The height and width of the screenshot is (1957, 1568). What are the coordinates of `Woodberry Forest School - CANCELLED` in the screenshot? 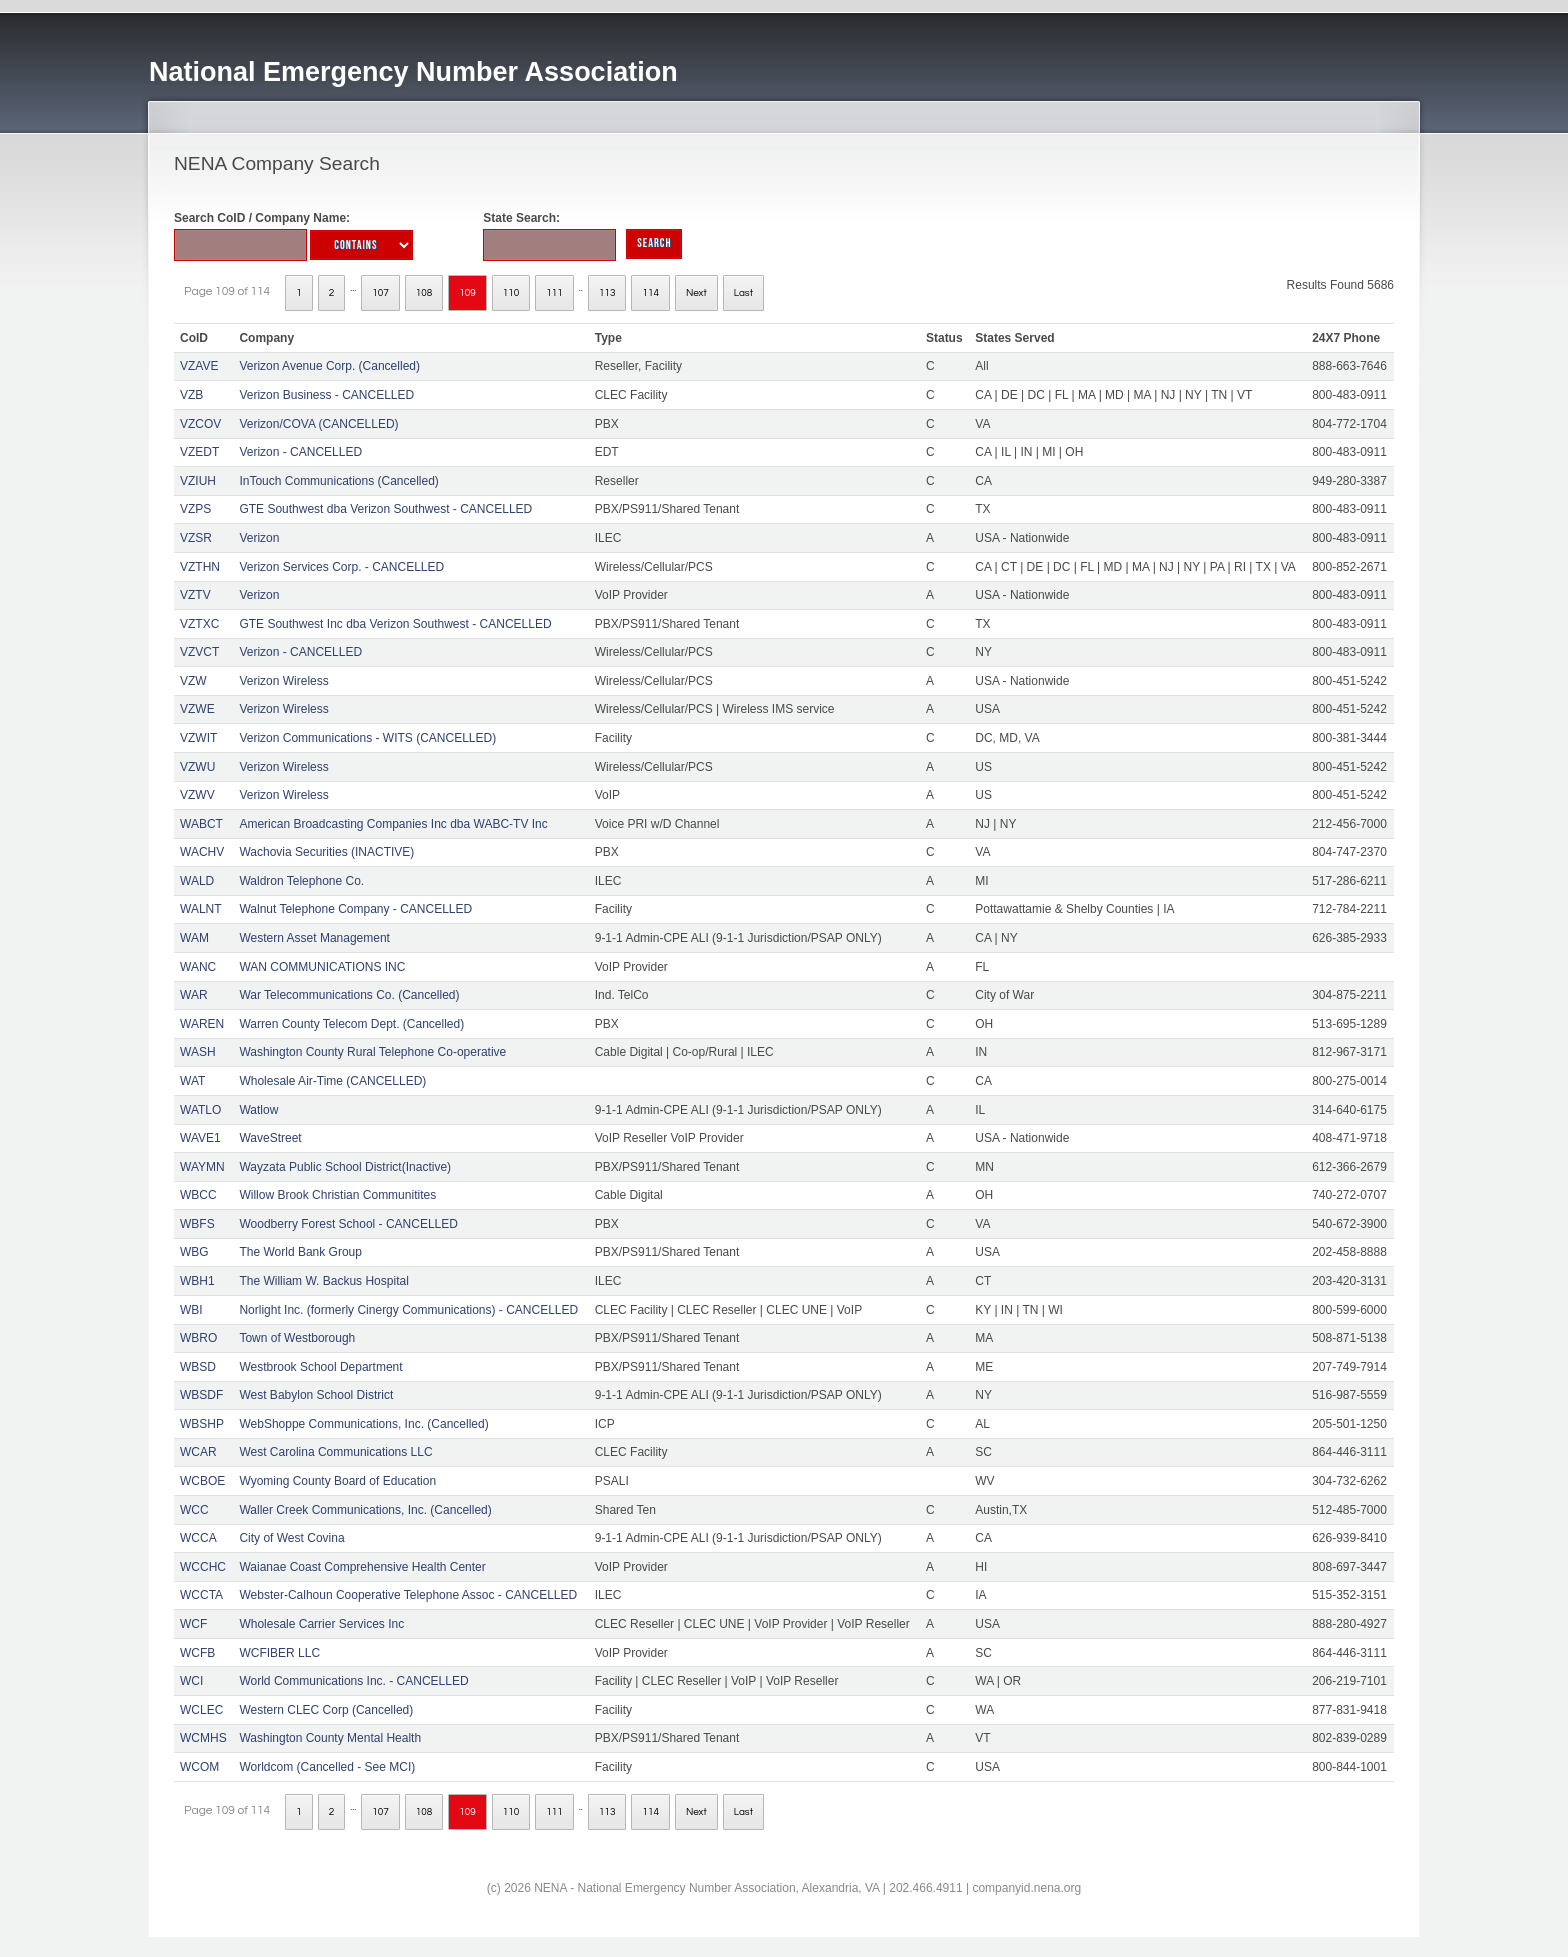 It's located at (348, 1224).